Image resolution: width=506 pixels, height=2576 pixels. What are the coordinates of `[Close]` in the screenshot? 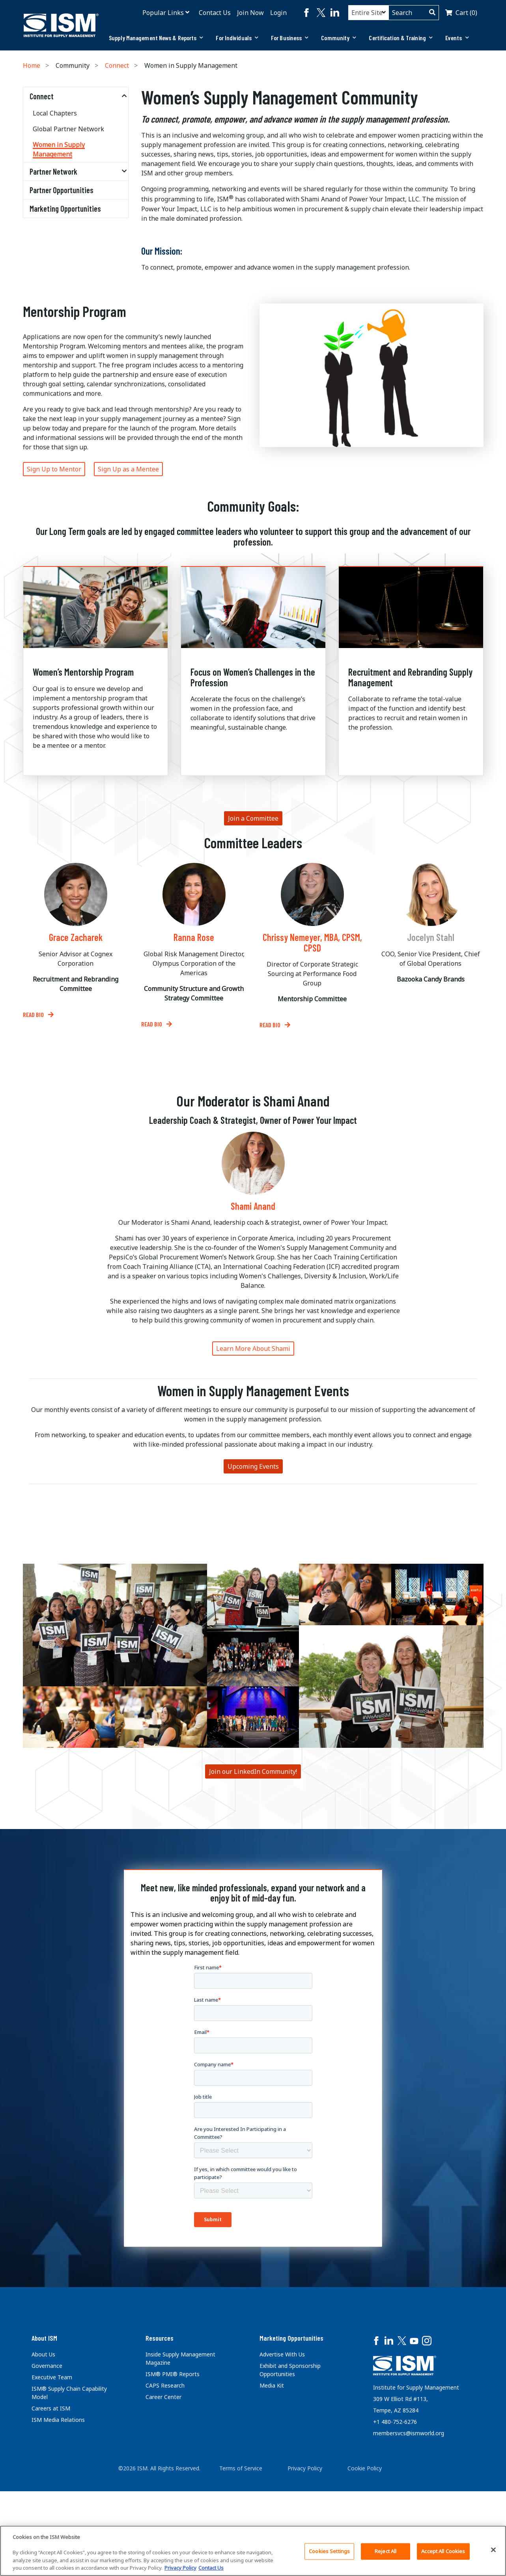 It's located at (493, 2550).